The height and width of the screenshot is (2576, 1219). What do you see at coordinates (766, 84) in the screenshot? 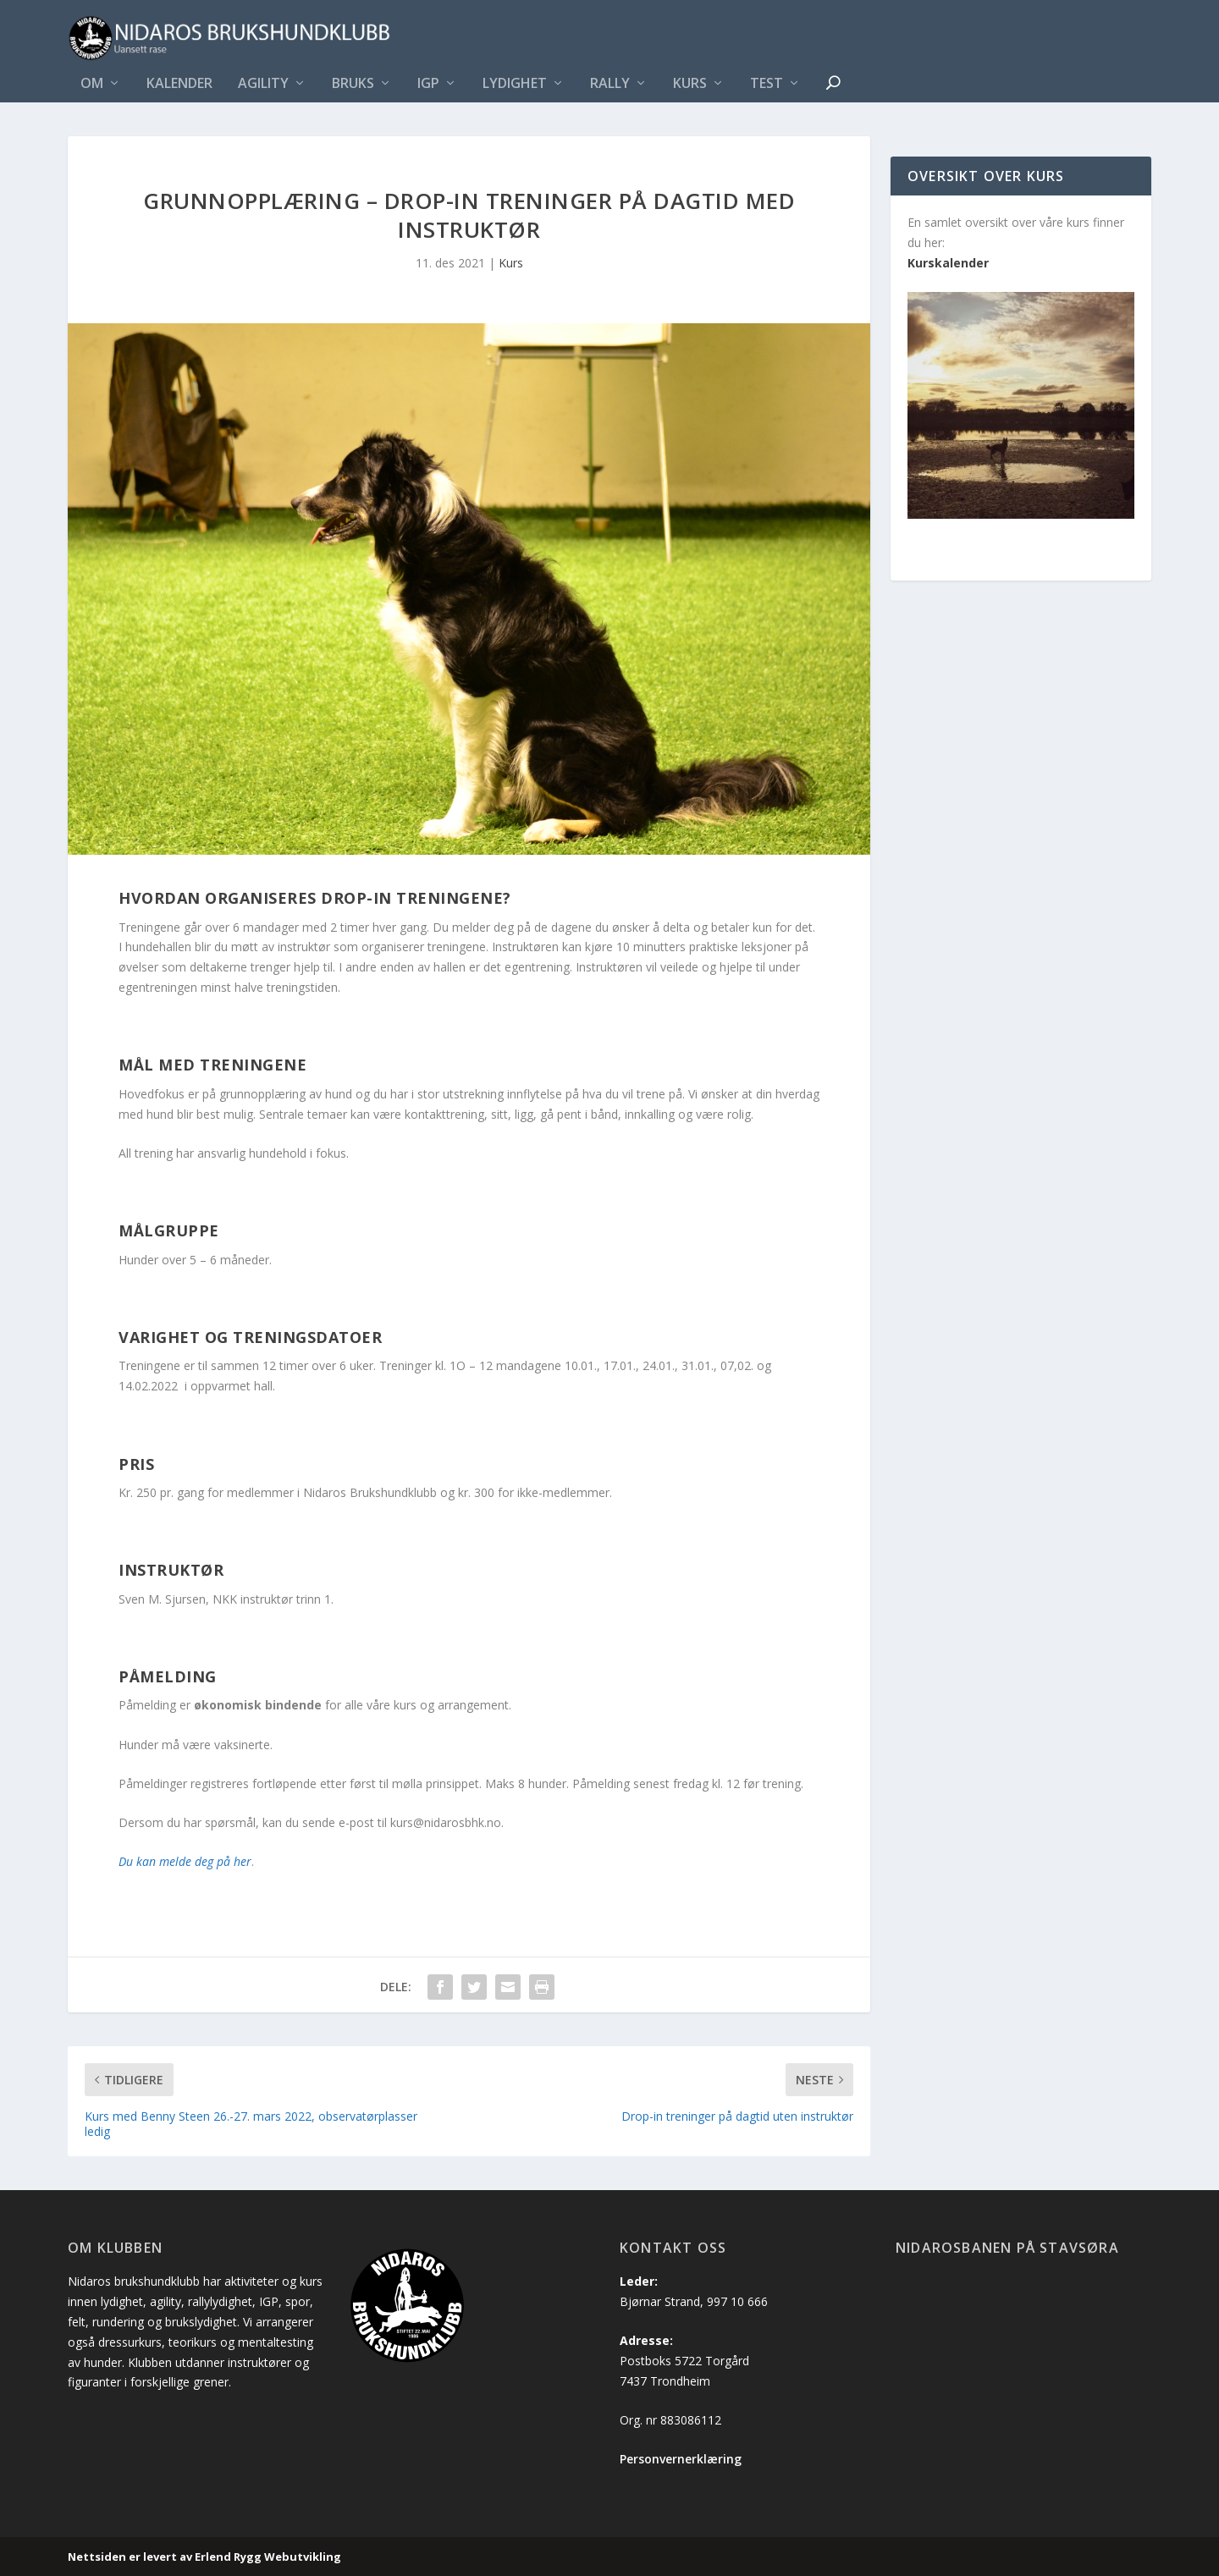
I see `Test` at bounding box center [766, 84].